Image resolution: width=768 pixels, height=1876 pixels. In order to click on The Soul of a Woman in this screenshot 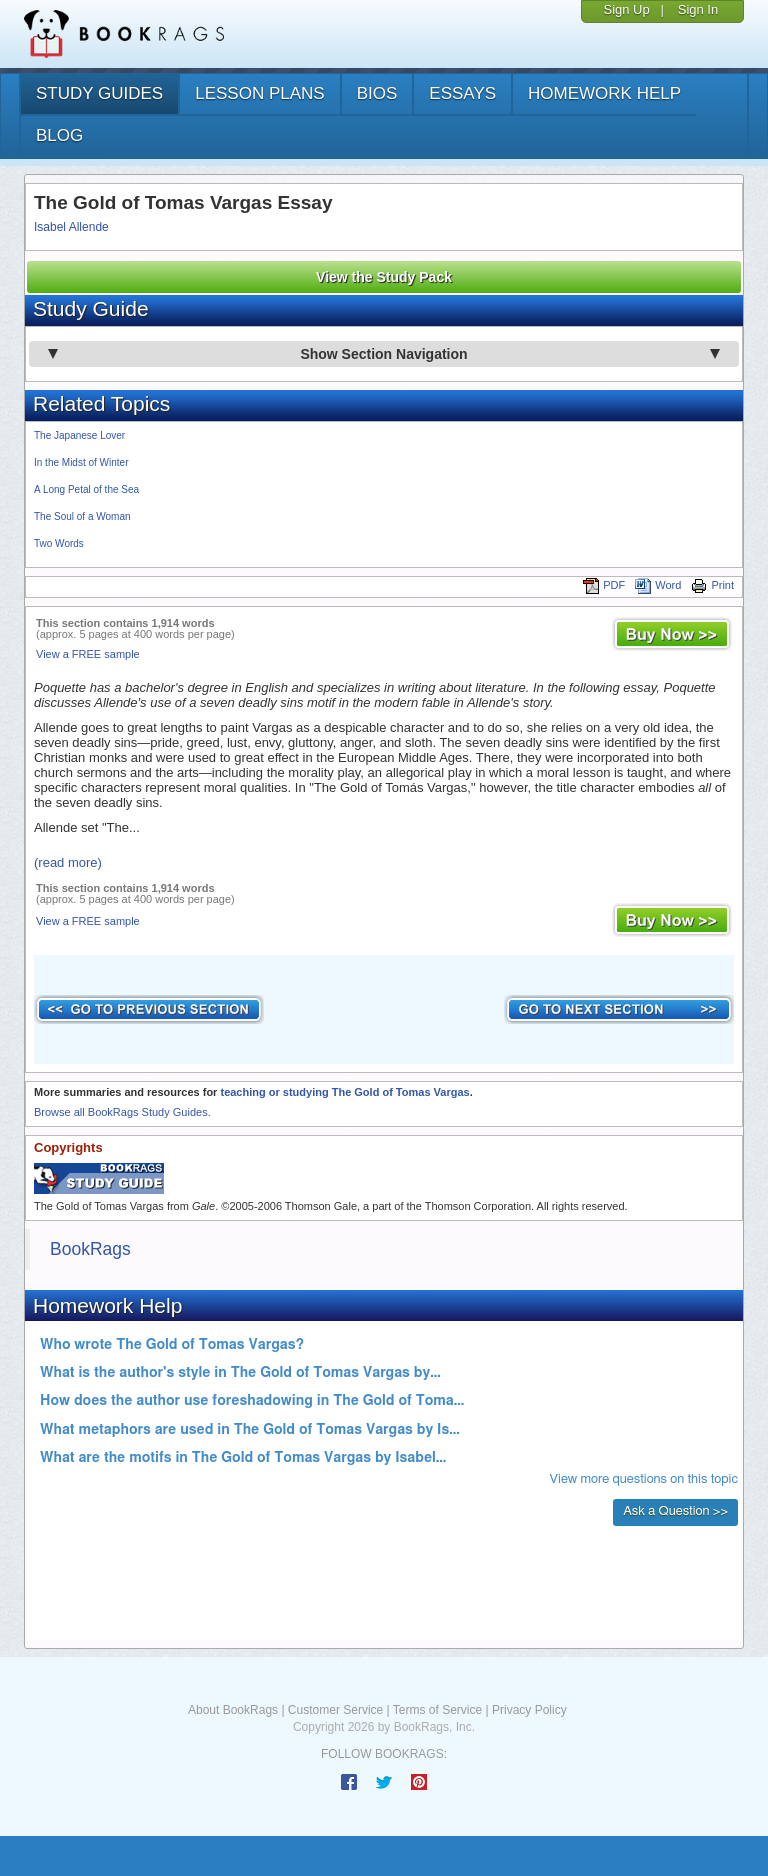, I will do `click(82, 516)`.